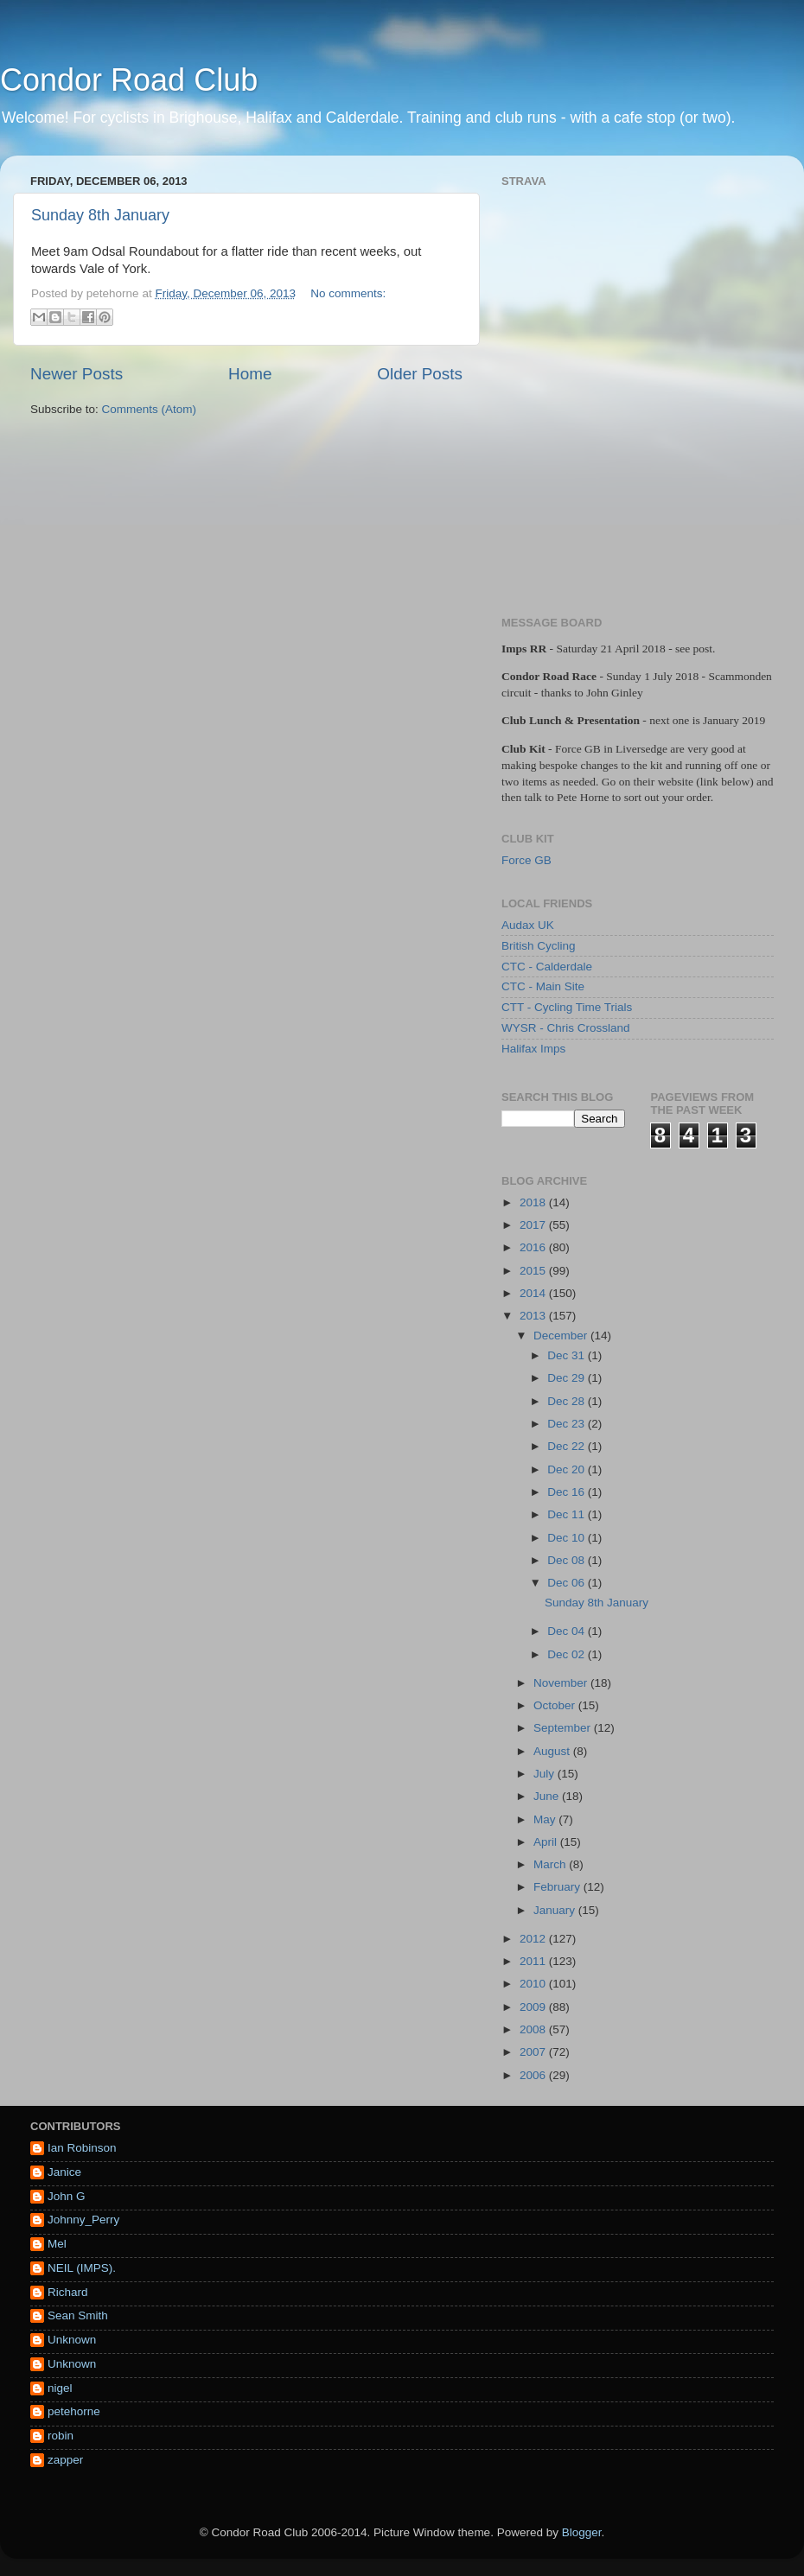 This screenshot has width=804, height=2576. Describe the element at coordinates (420, 374) in the screenshot. I see `Older Posts` at that location.